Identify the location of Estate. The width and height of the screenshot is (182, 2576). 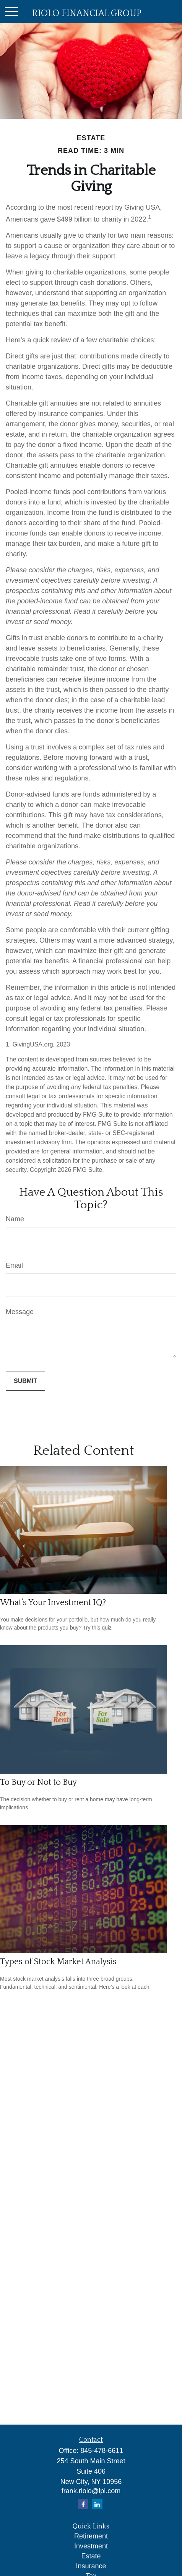
(91, 2556).